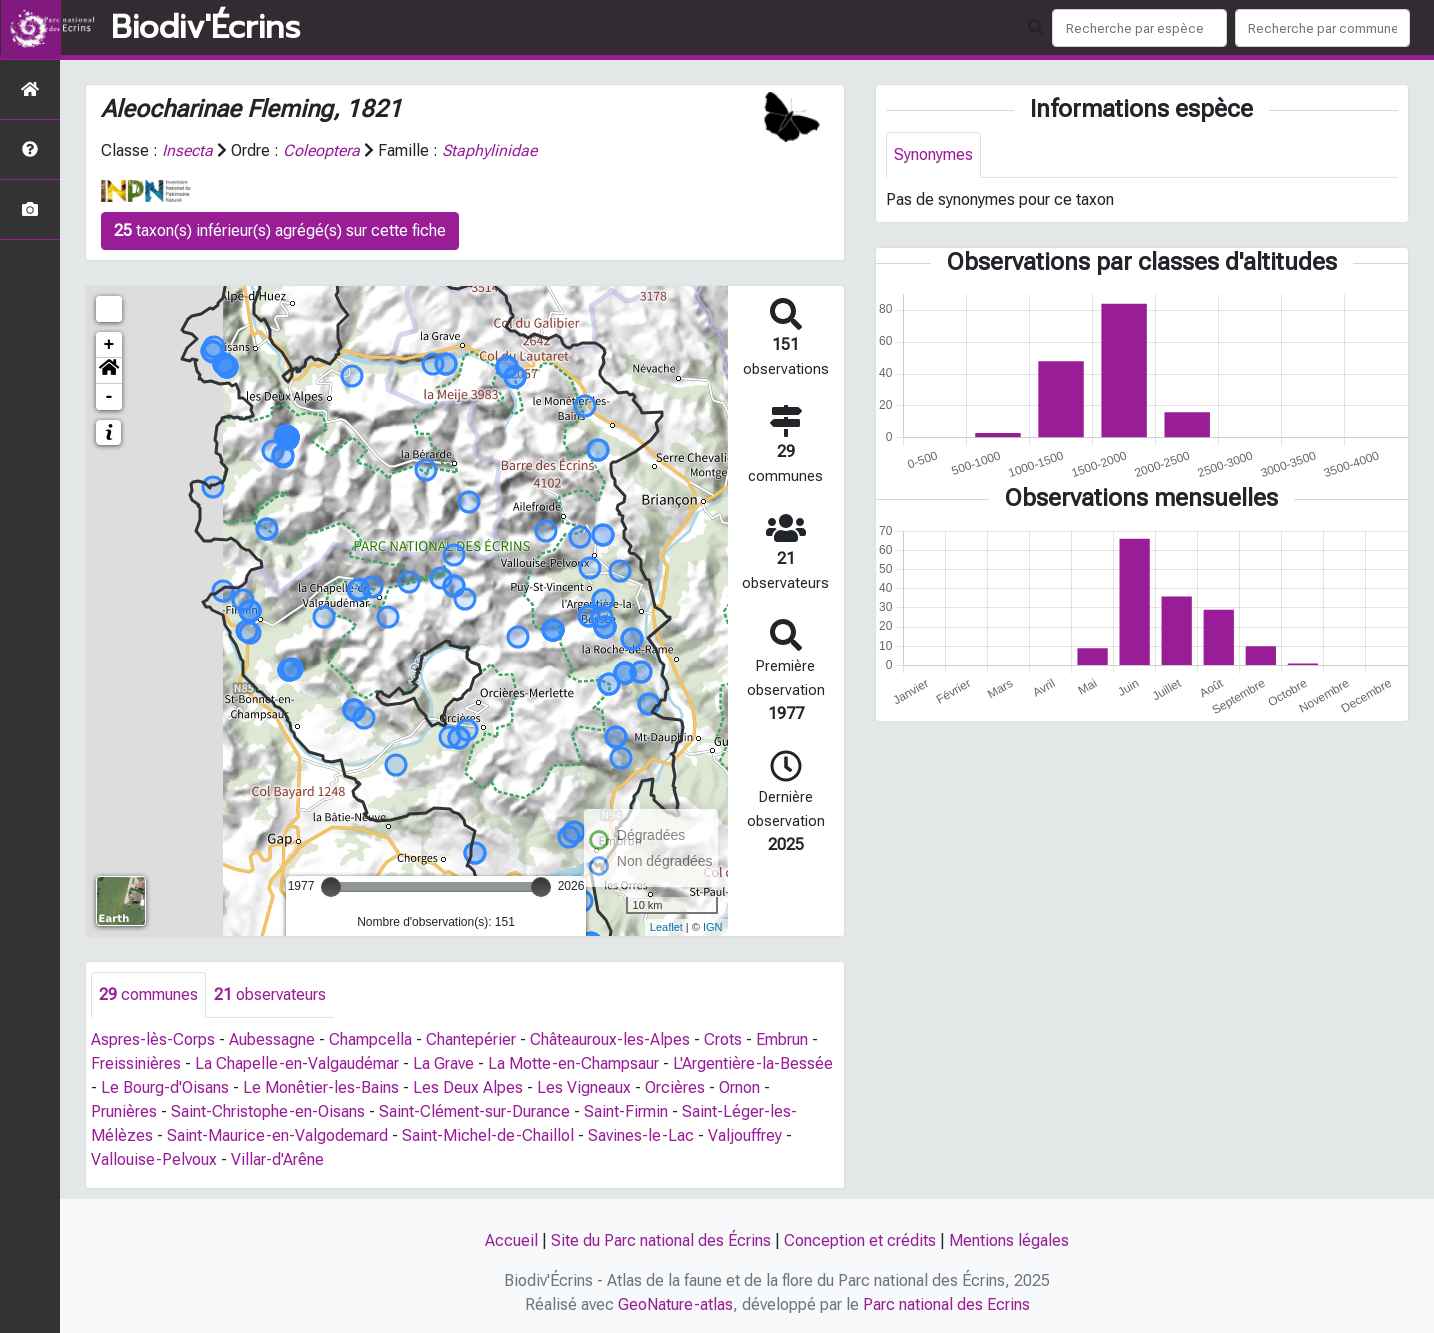 This screenshot has width=1434, height=1333. Describe the element at coordinates (584, 1087) in the screenshot. I see `Les Vigneaux` at that location.